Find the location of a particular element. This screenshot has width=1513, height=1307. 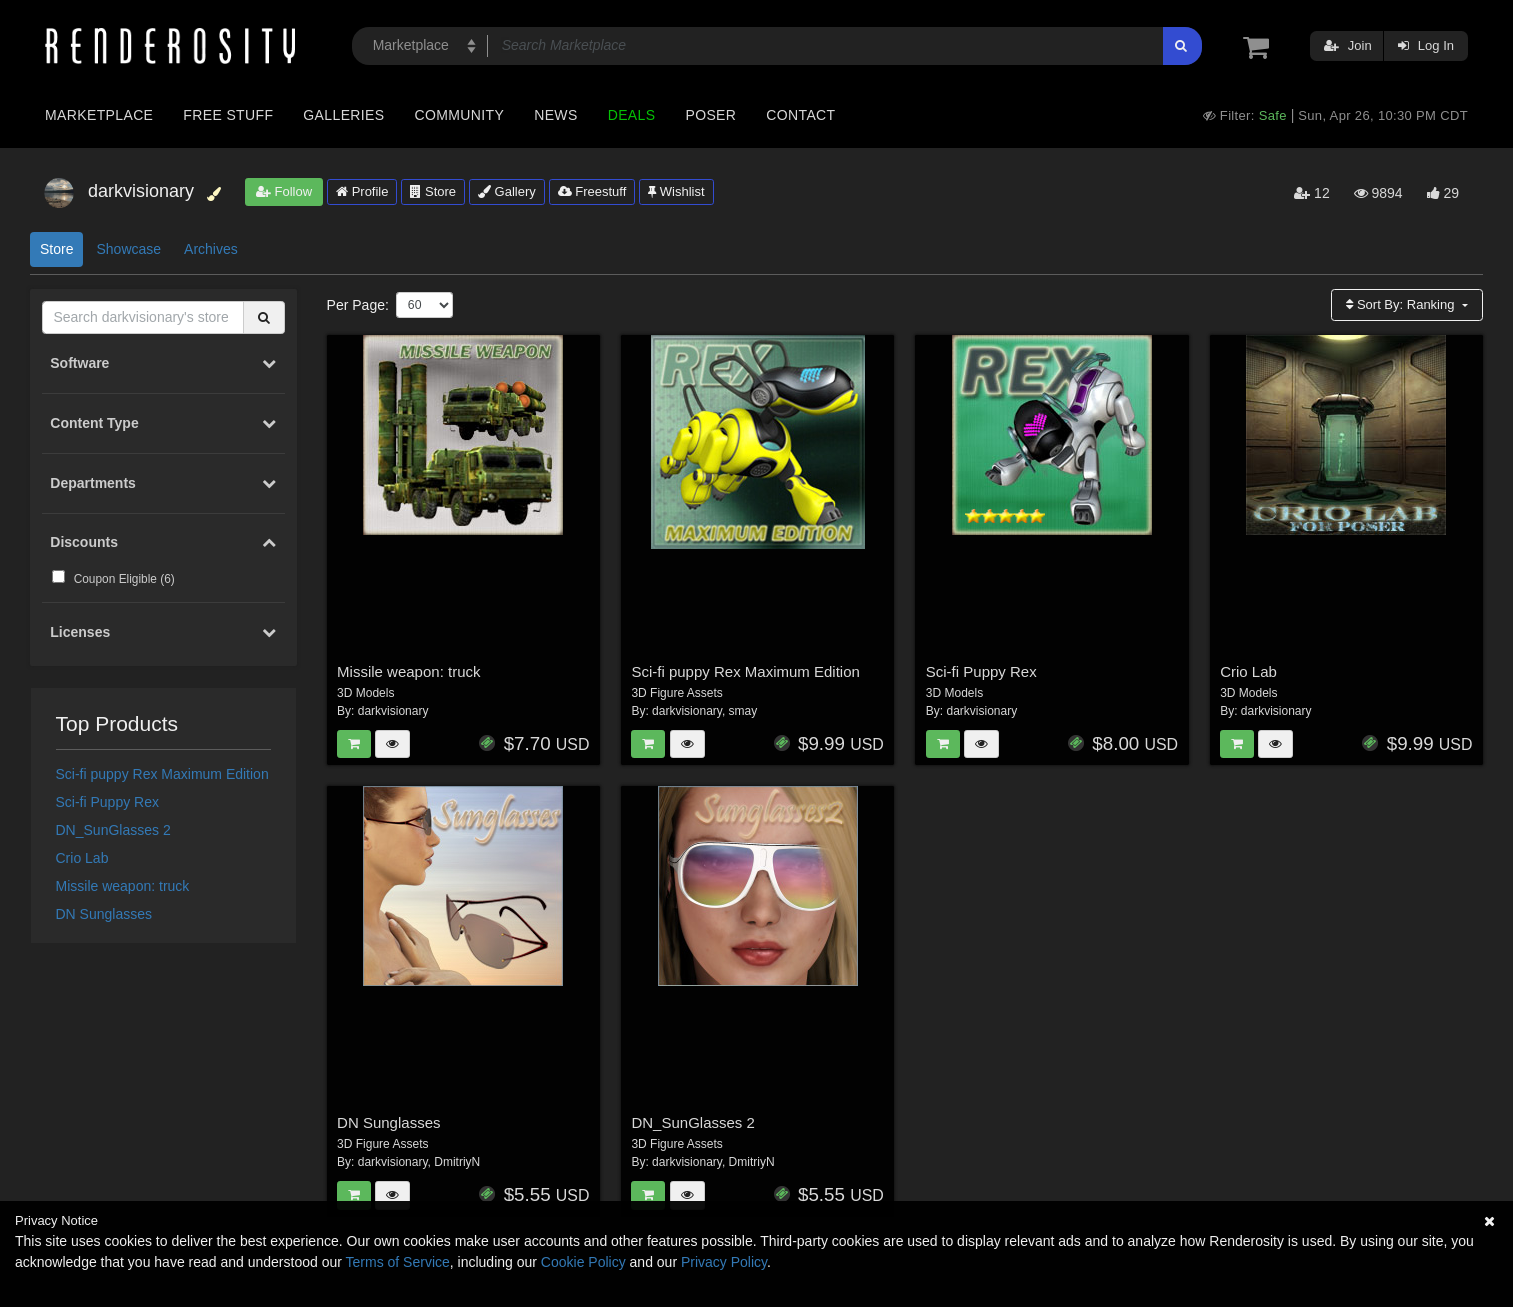

Wishlist is located at coordinates (676, 191).